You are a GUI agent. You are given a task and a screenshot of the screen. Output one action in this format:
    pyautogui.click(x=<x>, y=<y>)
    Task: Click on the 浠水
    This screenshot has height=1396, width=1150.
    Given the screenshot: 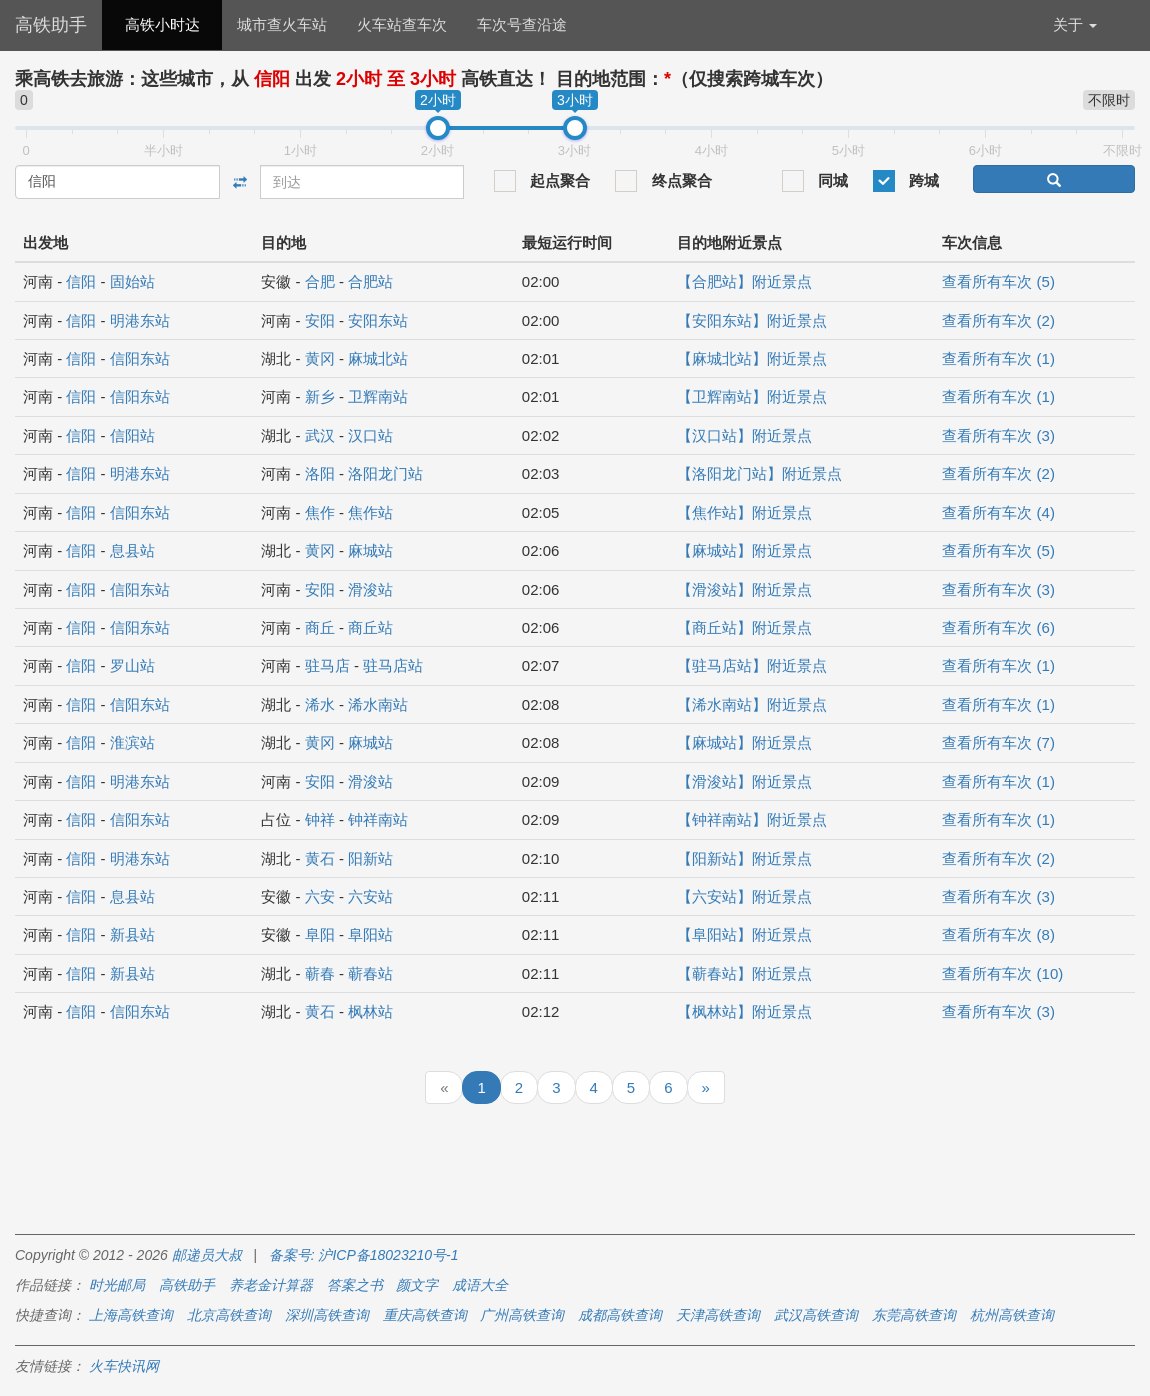 What is the action you would take?
    pyautogui.click(x=320, y=704)
    